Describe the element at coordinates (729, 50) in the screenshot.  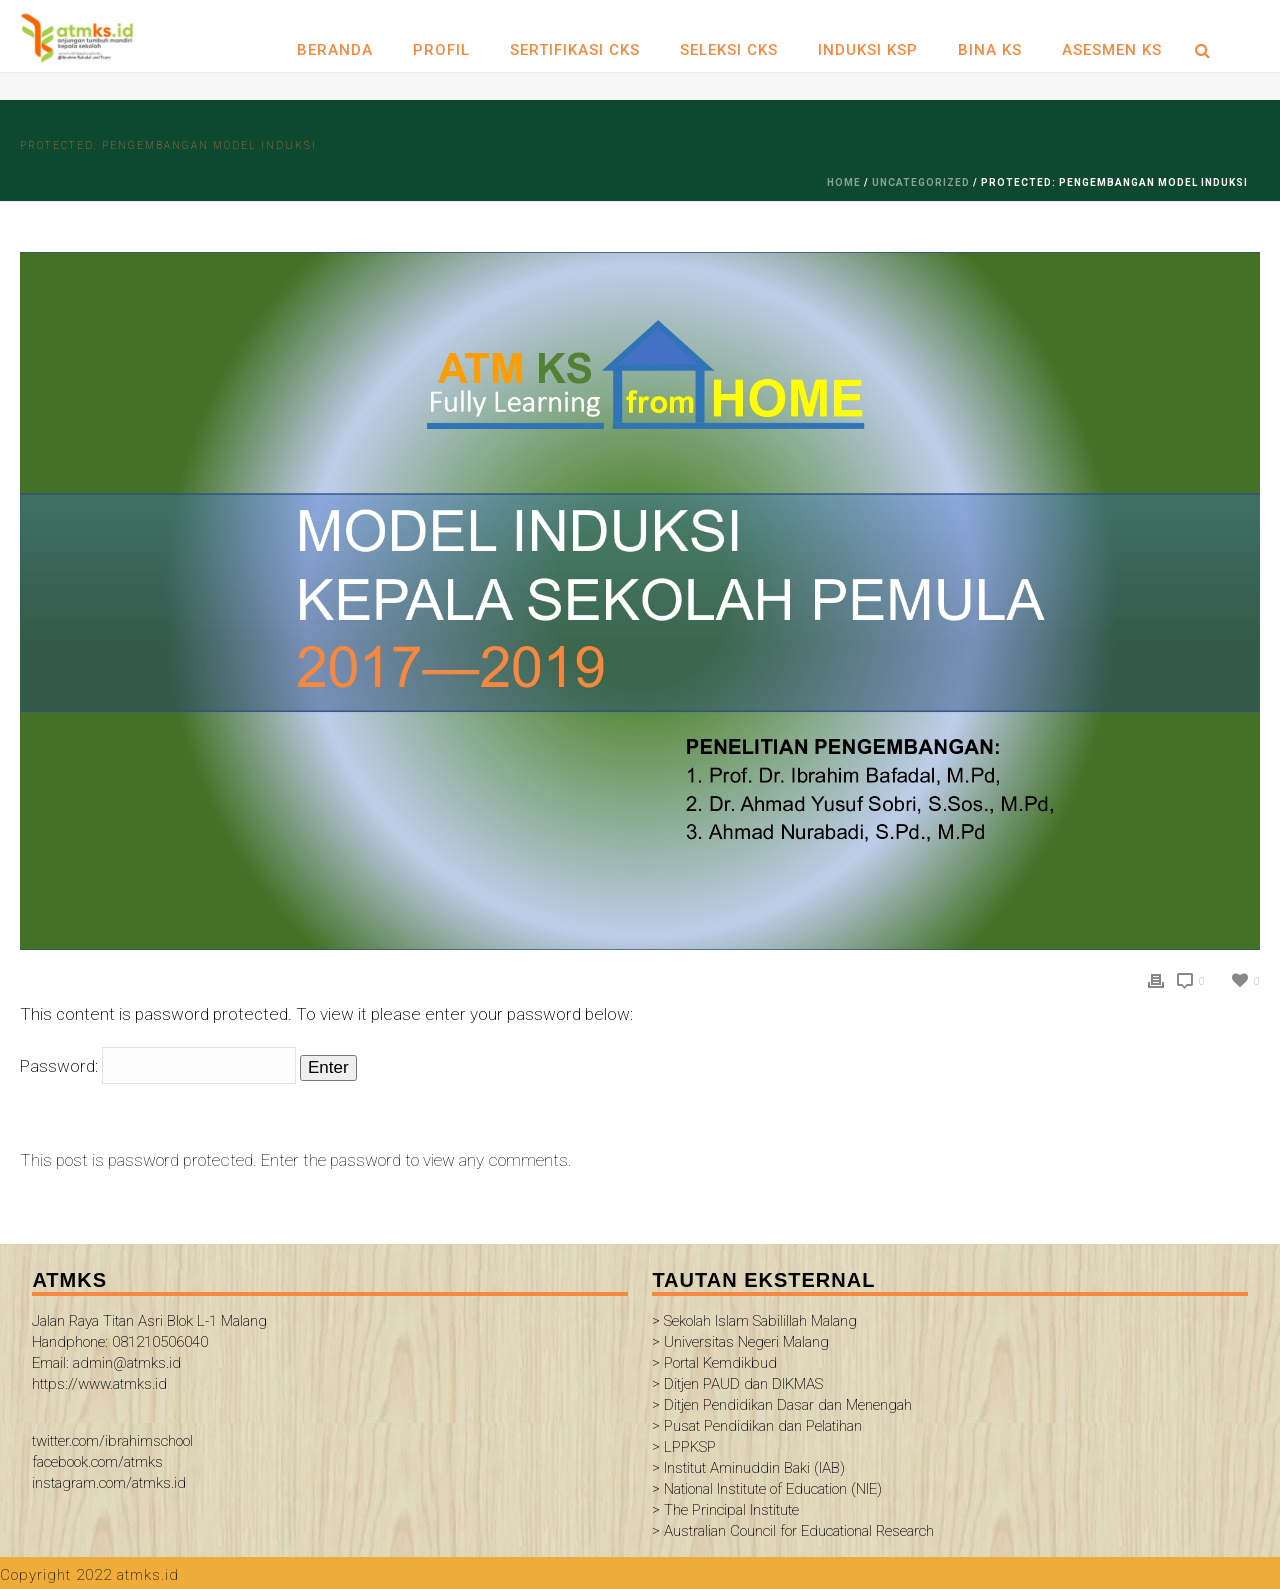
I see `SELEKSI CKS` at that location.